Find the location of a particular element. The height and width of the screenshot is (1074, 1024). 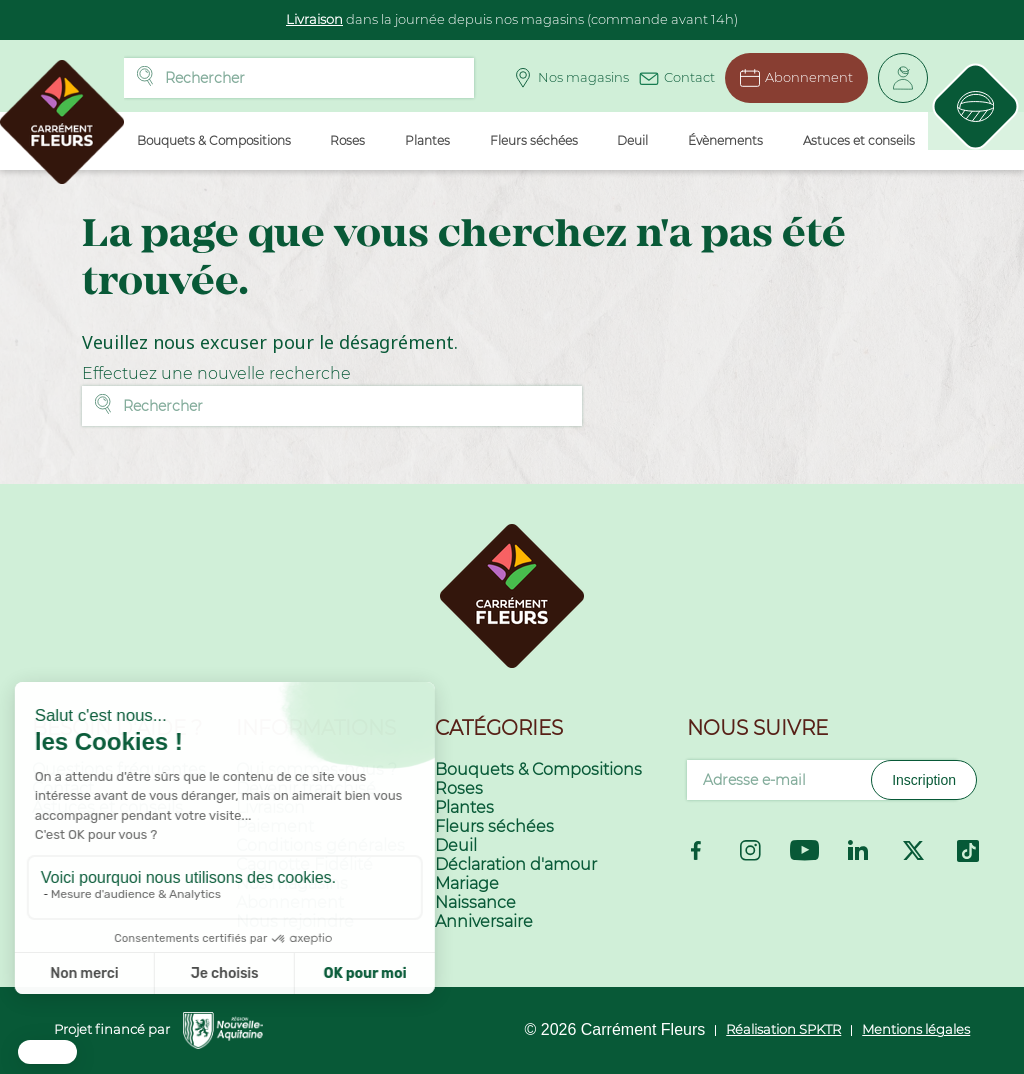

Livraison is located at coordinates (314, 19).